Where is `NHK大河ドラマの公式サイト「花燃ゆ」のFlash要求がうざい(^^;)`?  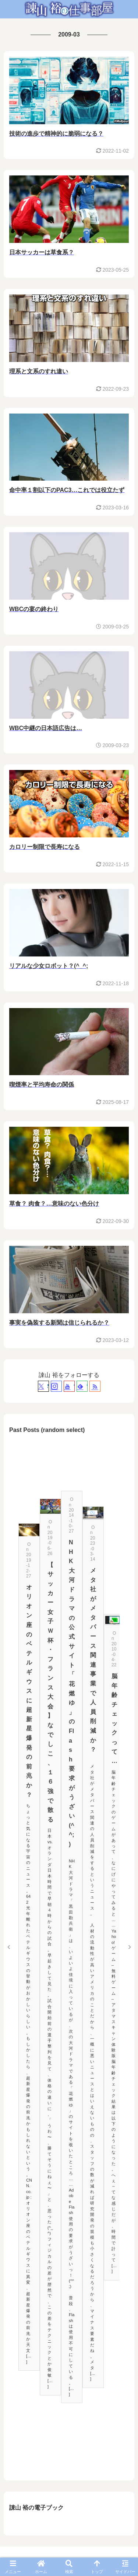 NHK大河ドラマの公式サイト「花燃ゆ」のFlash要求がうざい(^^;) is located at coordinates (72, 1693).